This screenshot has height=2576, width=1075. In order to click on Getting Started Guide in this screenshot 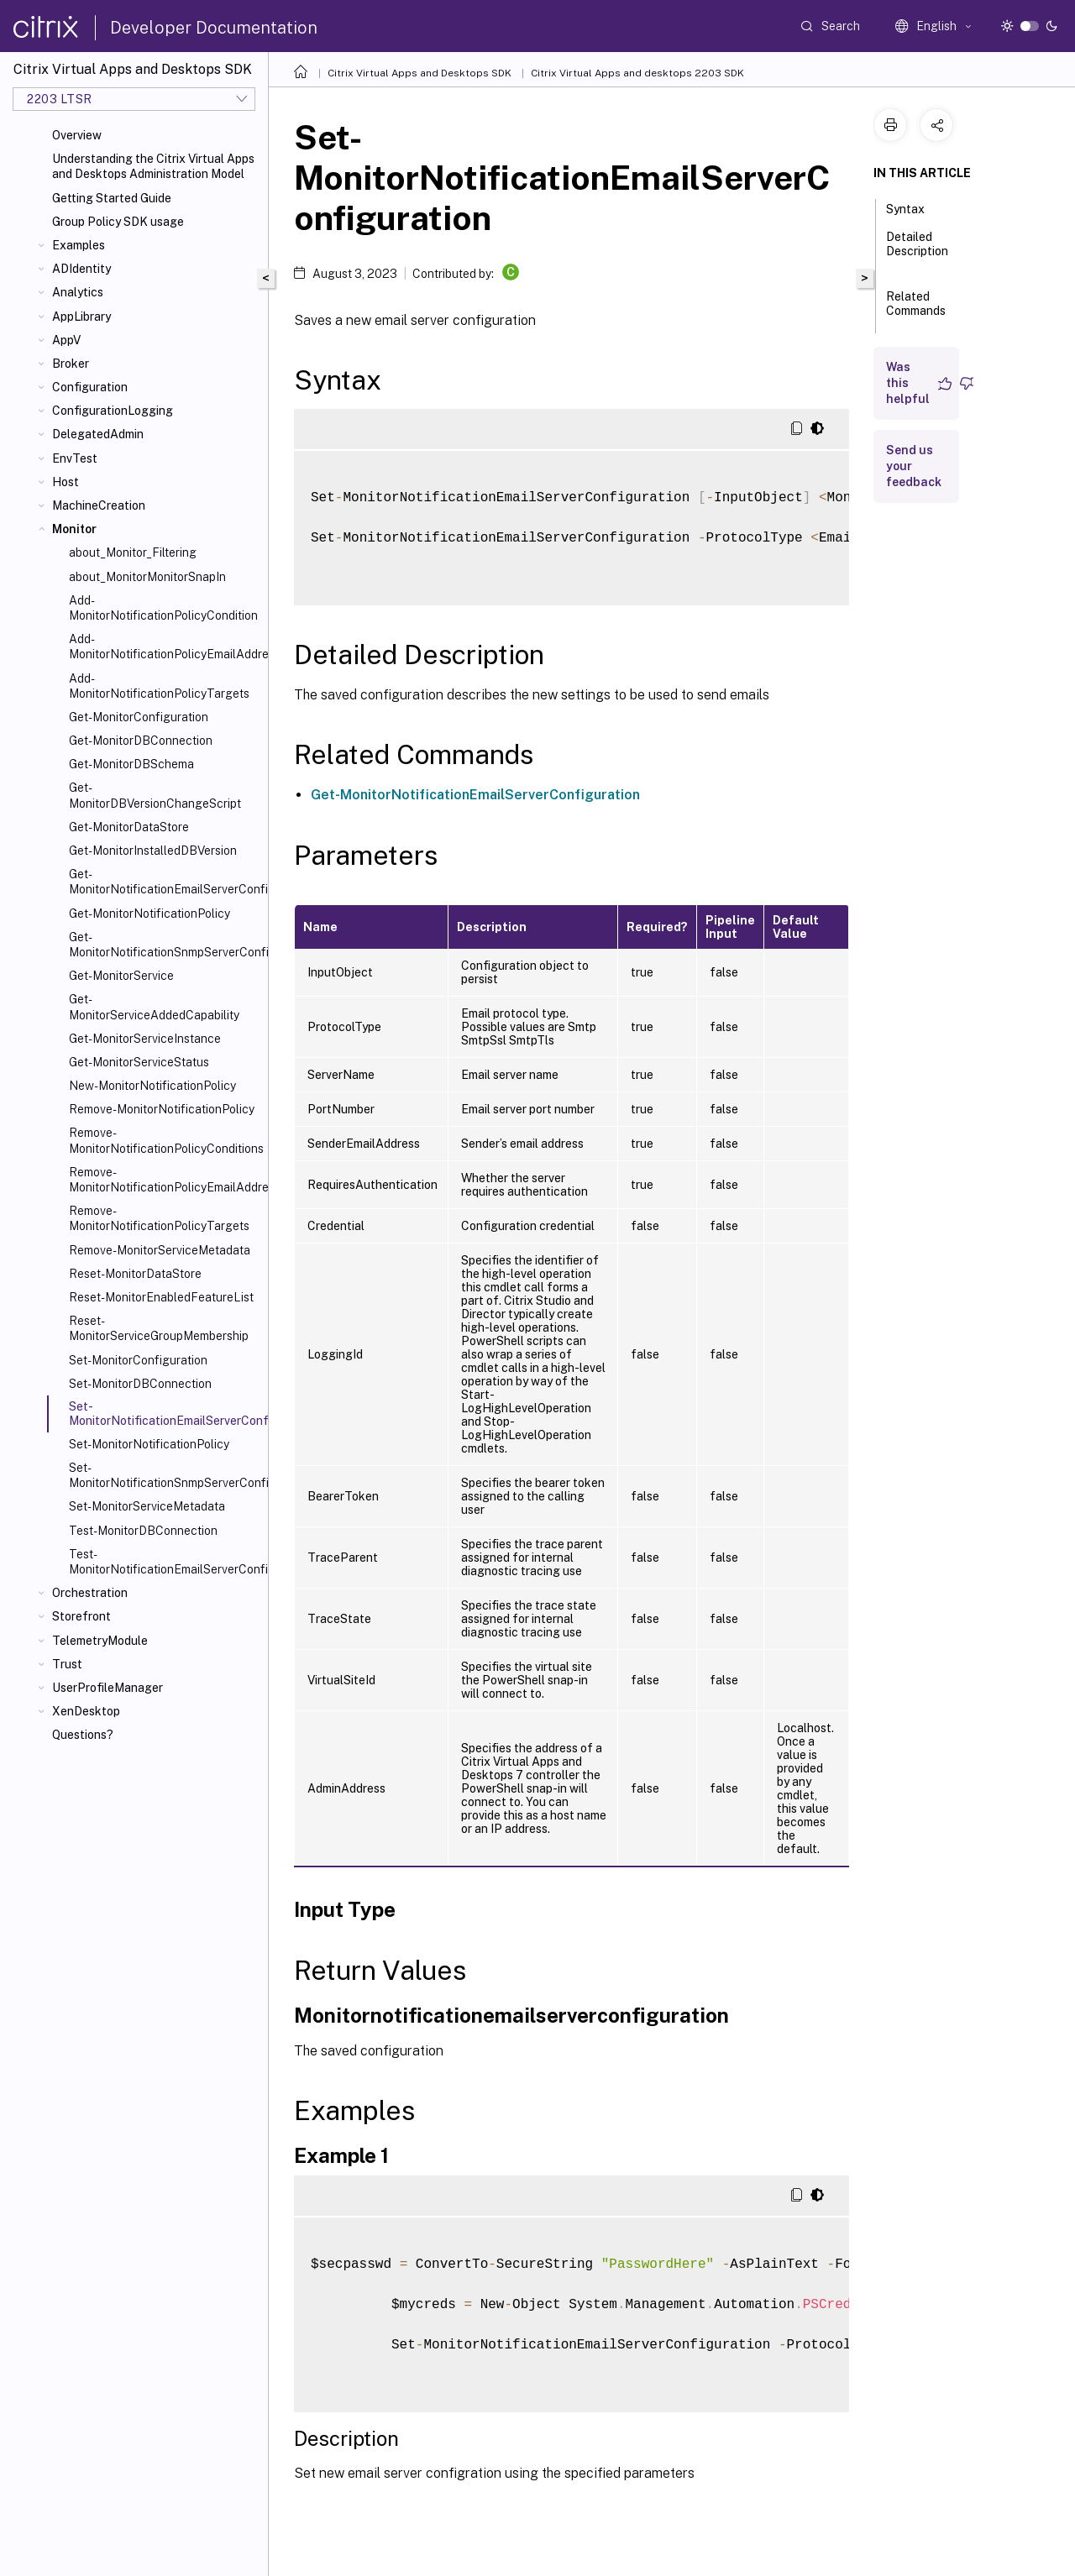, I will do `click(111, 198)`.